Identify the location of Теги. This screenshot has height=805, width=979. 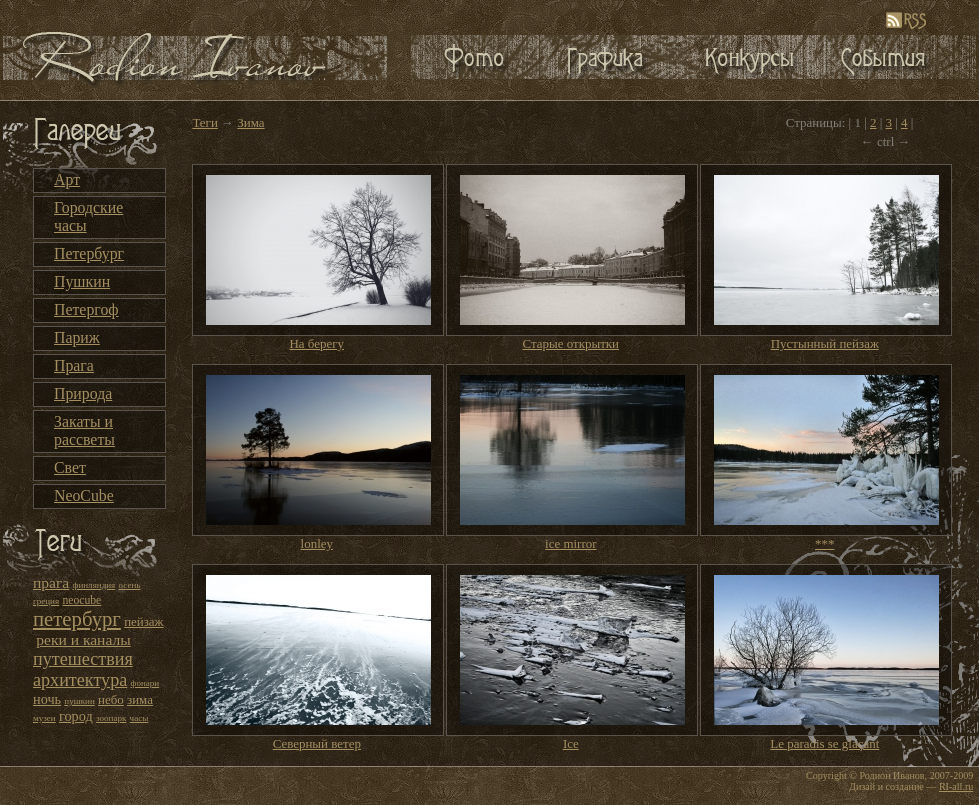
(204, 122).